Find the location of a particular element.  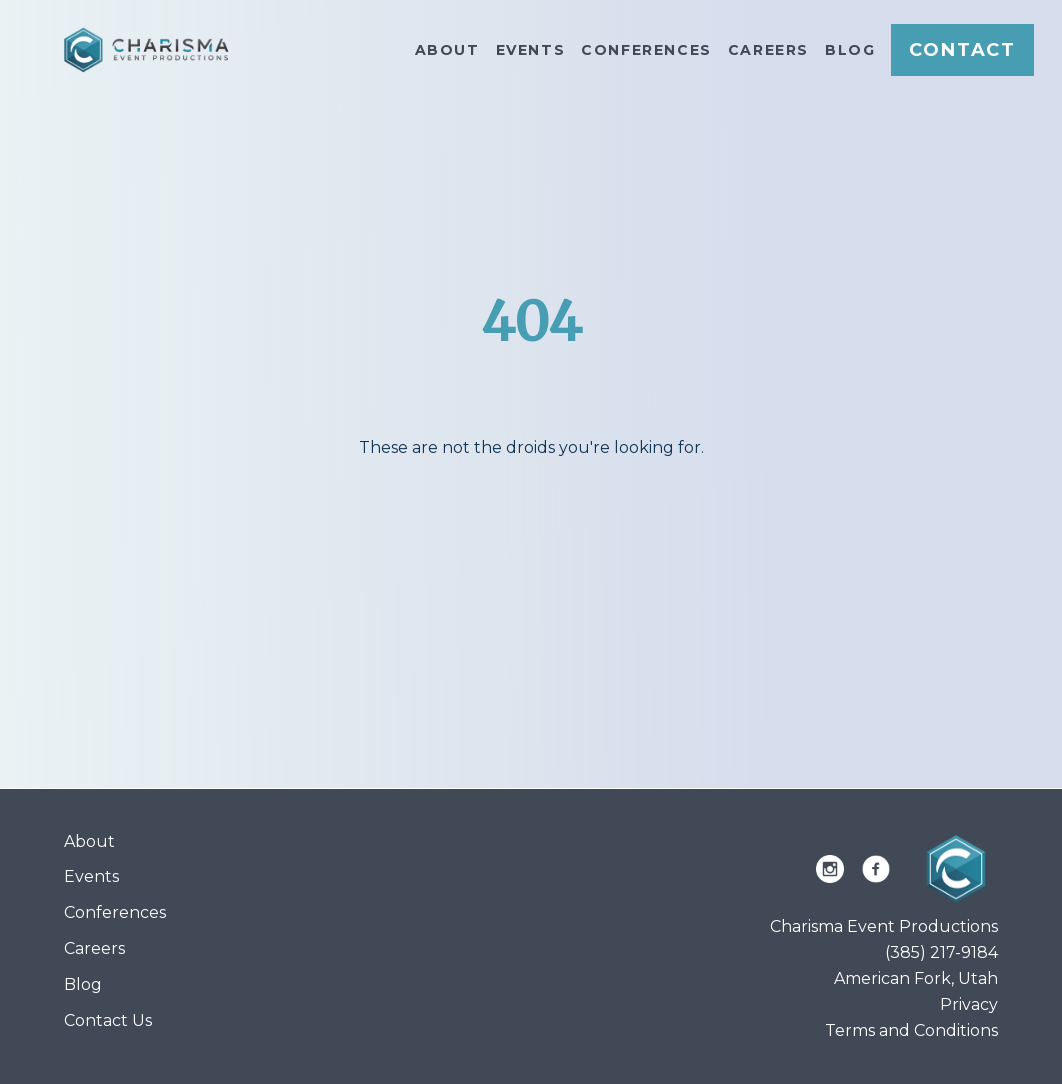

Events is located at coordinates (531, 50).